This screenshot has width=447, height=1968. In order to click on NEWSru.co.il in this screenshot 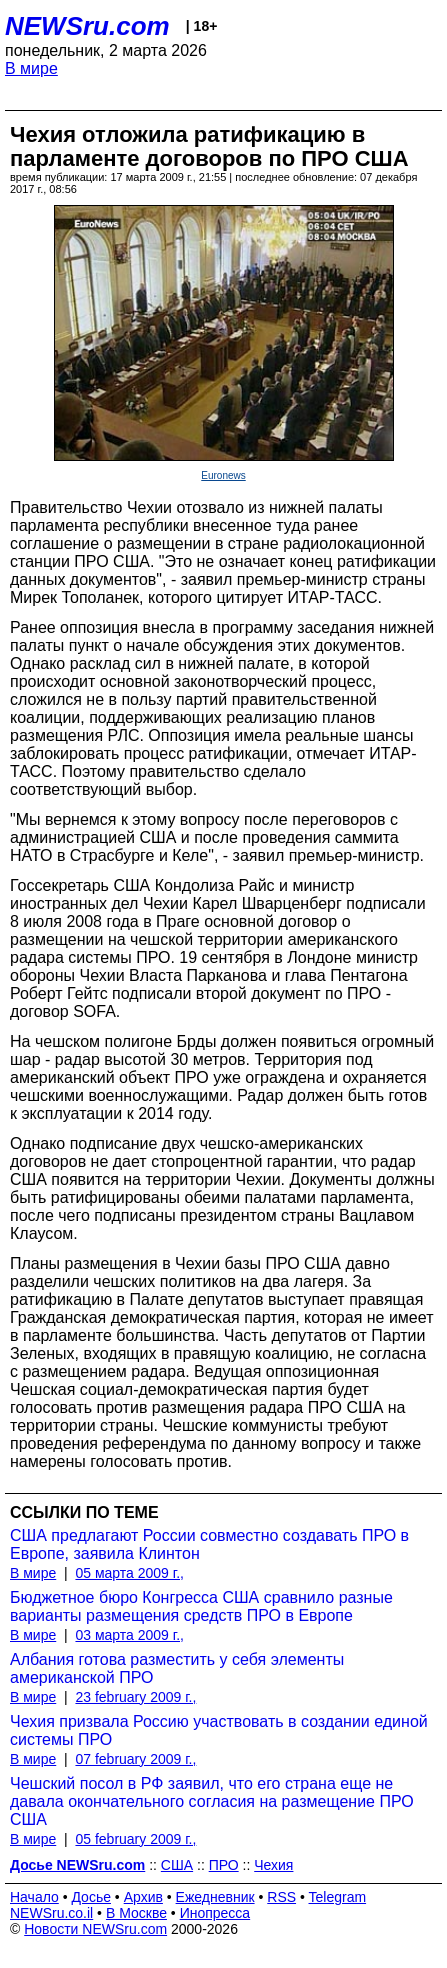, I will do `click(51, 1913)`.